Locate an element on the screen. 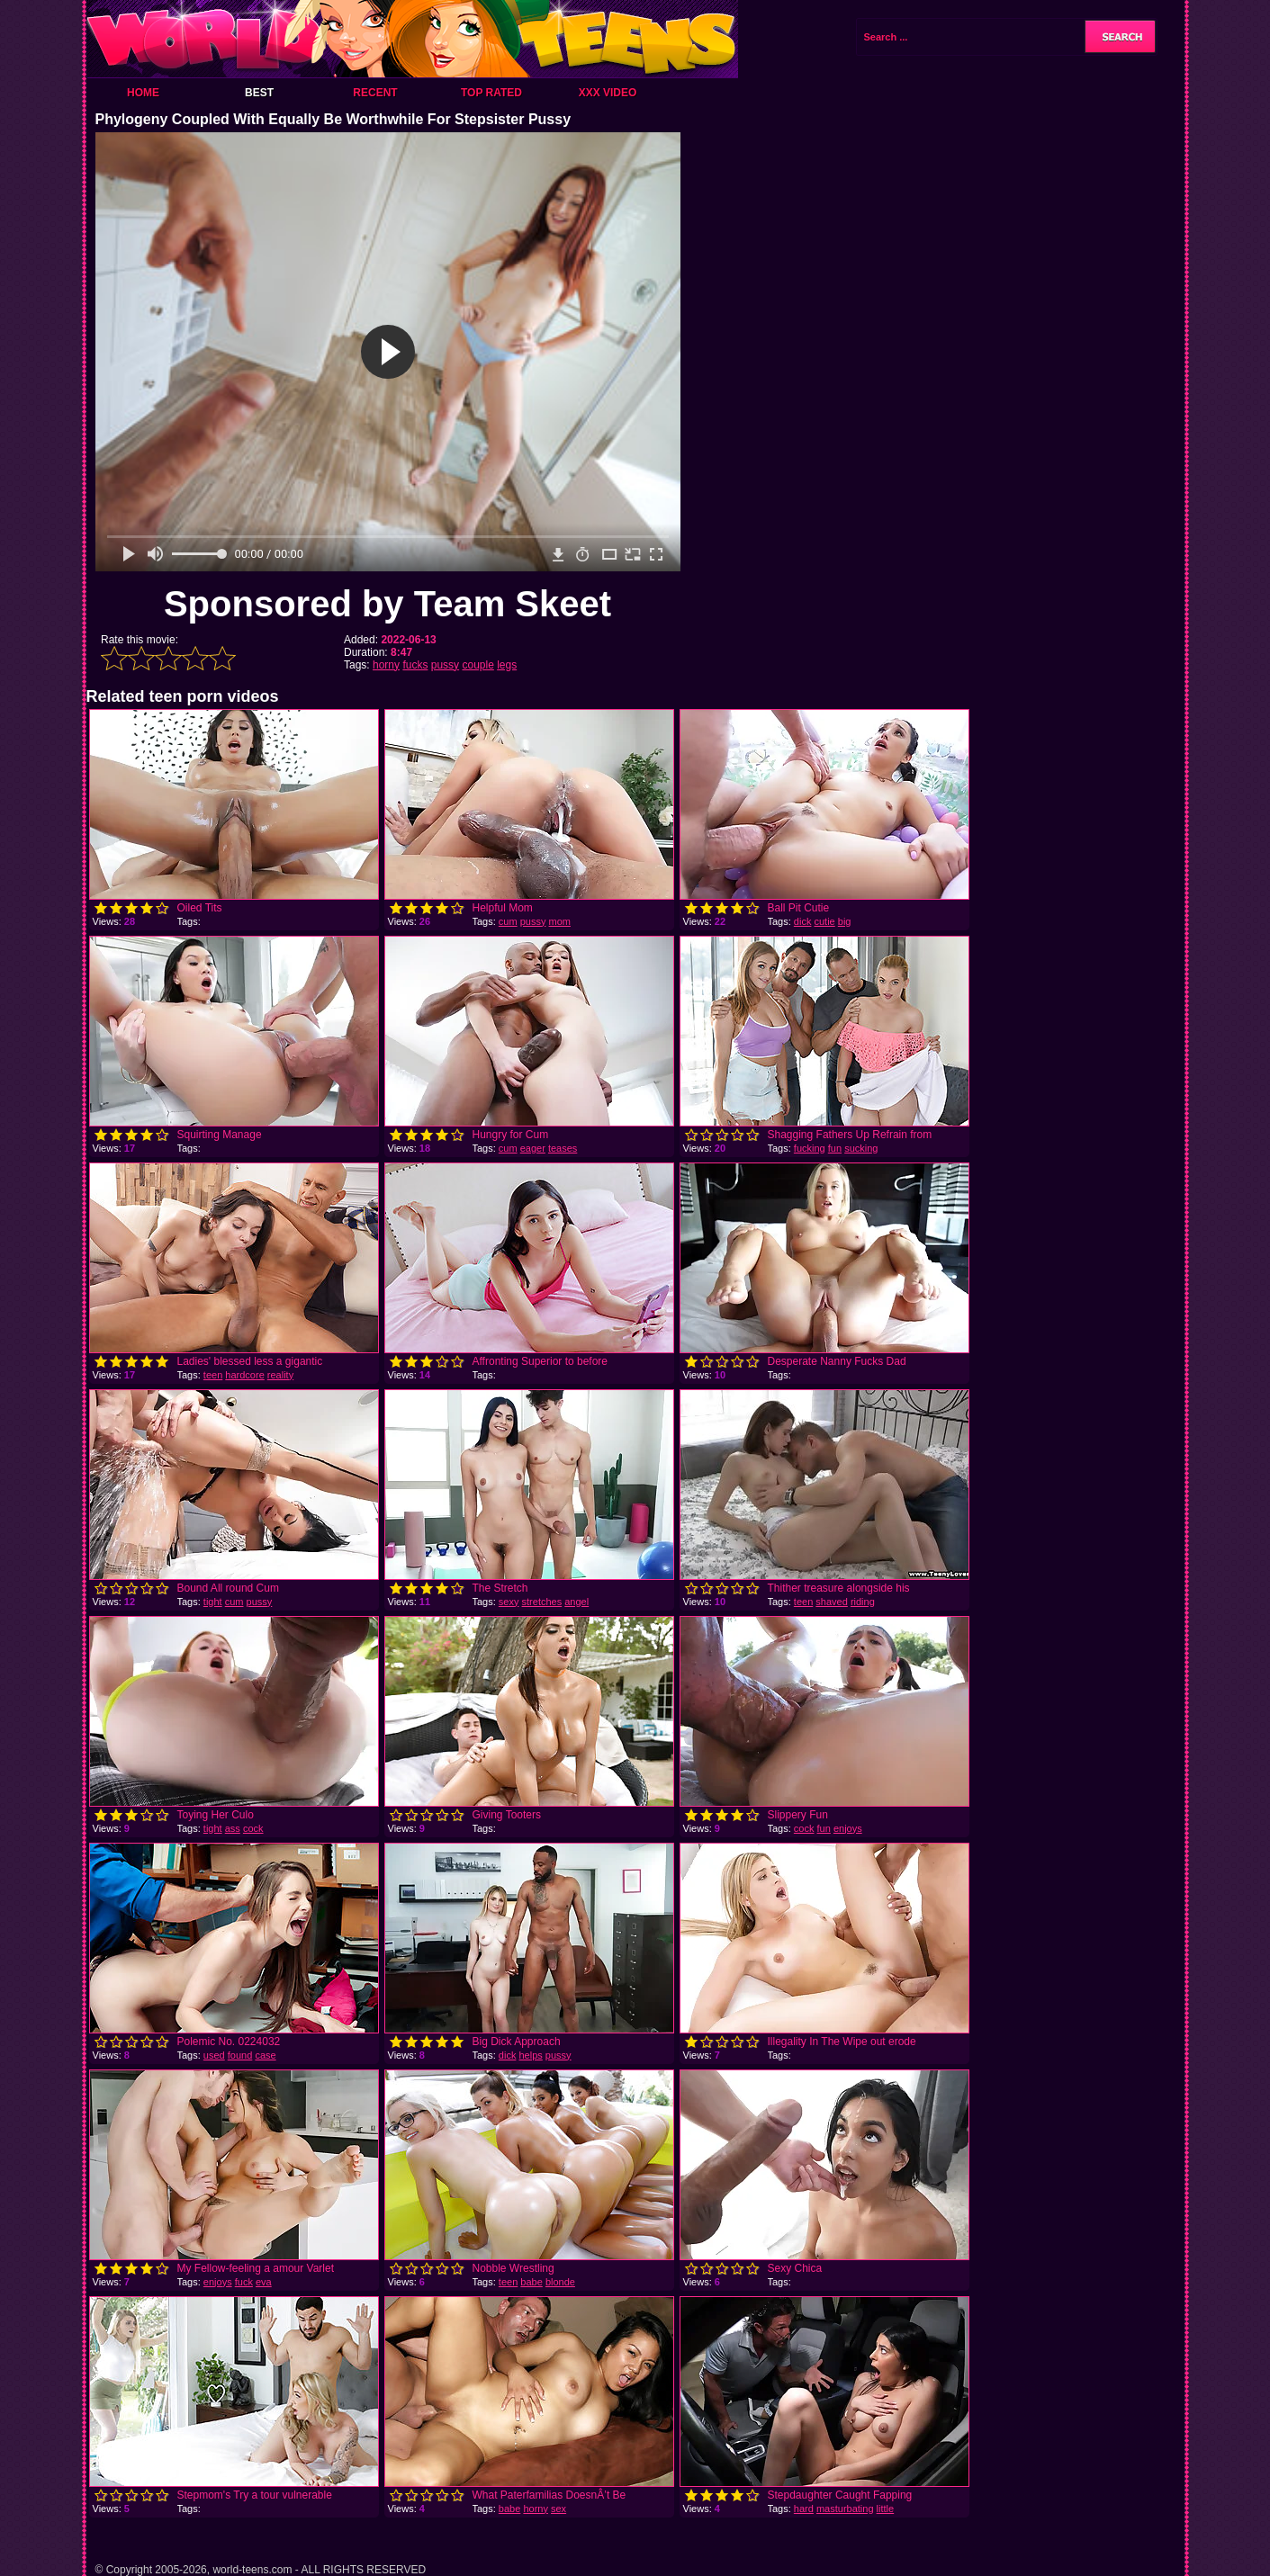 This screenshot has height=2576, width=1270. legs is located at coordinates (507, 665).